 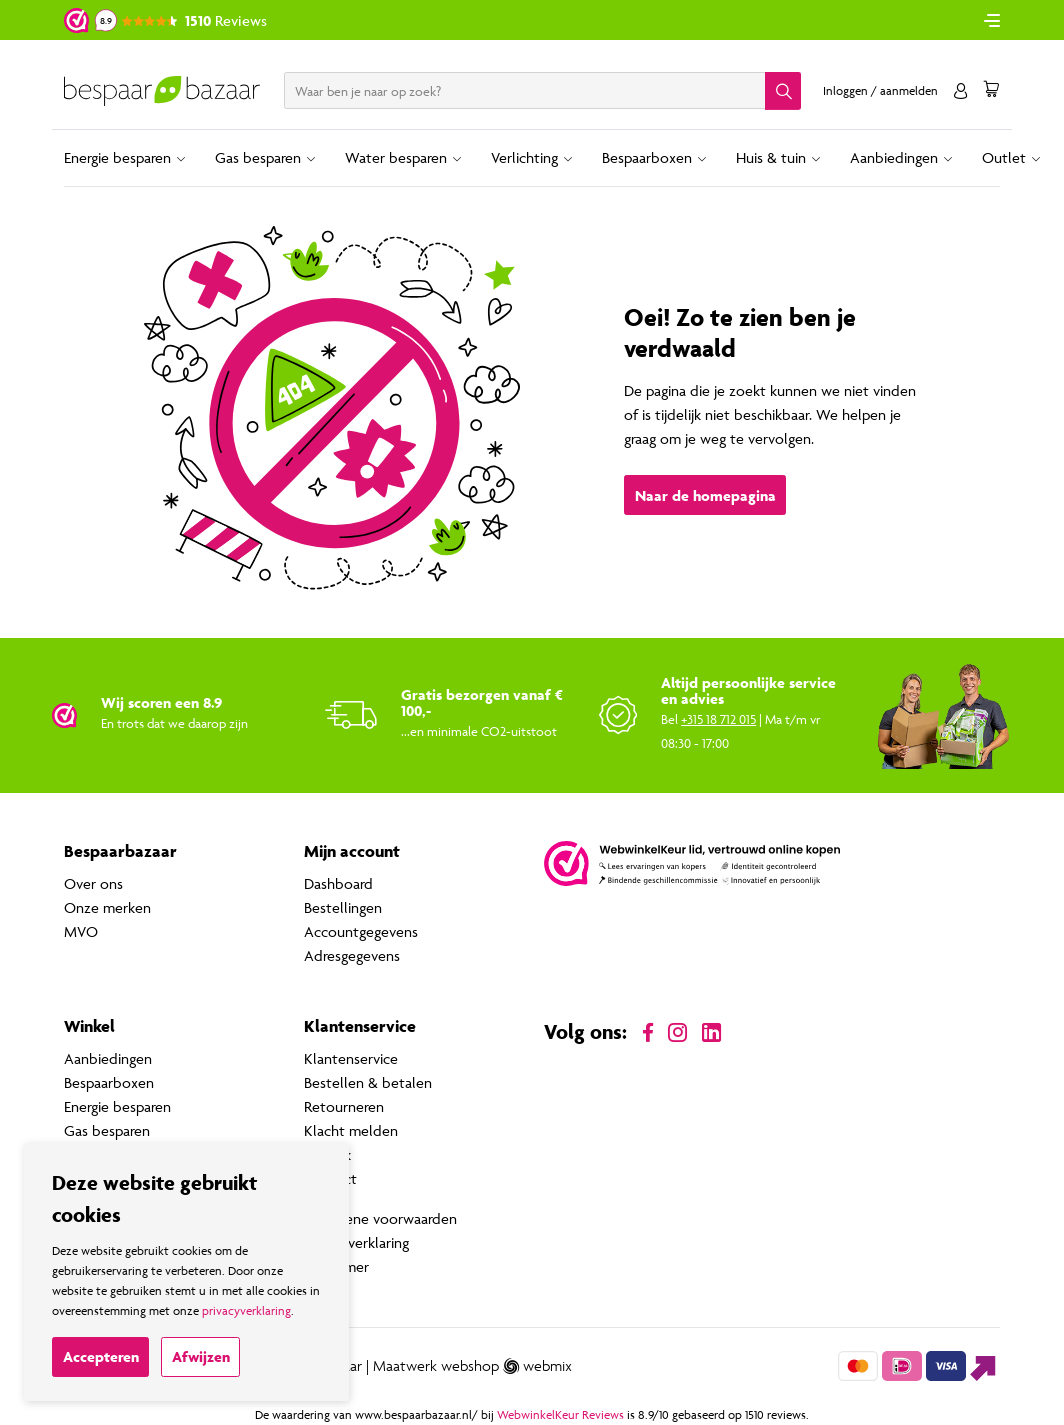 What do you see at coordinates (560, 1414) in the screenshot?
I see `WebwinkelKeur Reviews` at bounding box center [560, 1414].